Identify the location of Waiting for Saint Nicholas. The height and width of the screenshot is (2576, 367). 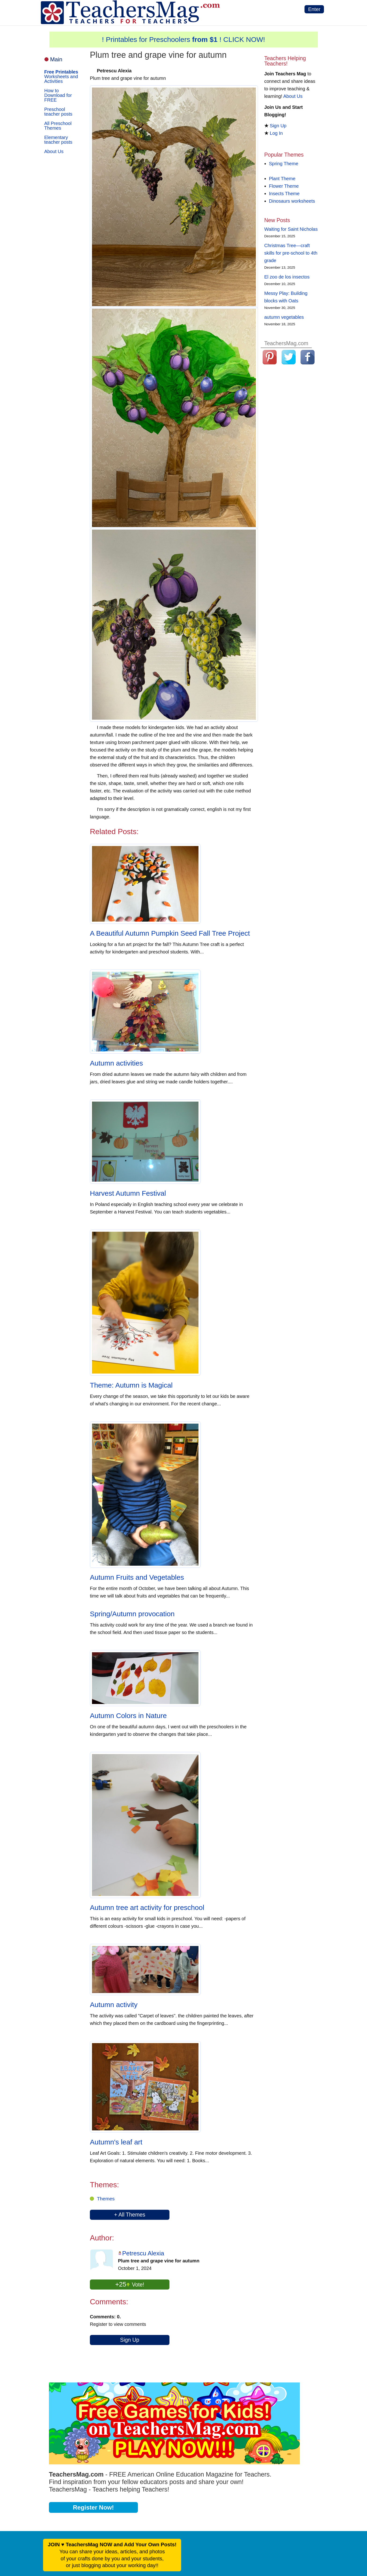
(291, 229).